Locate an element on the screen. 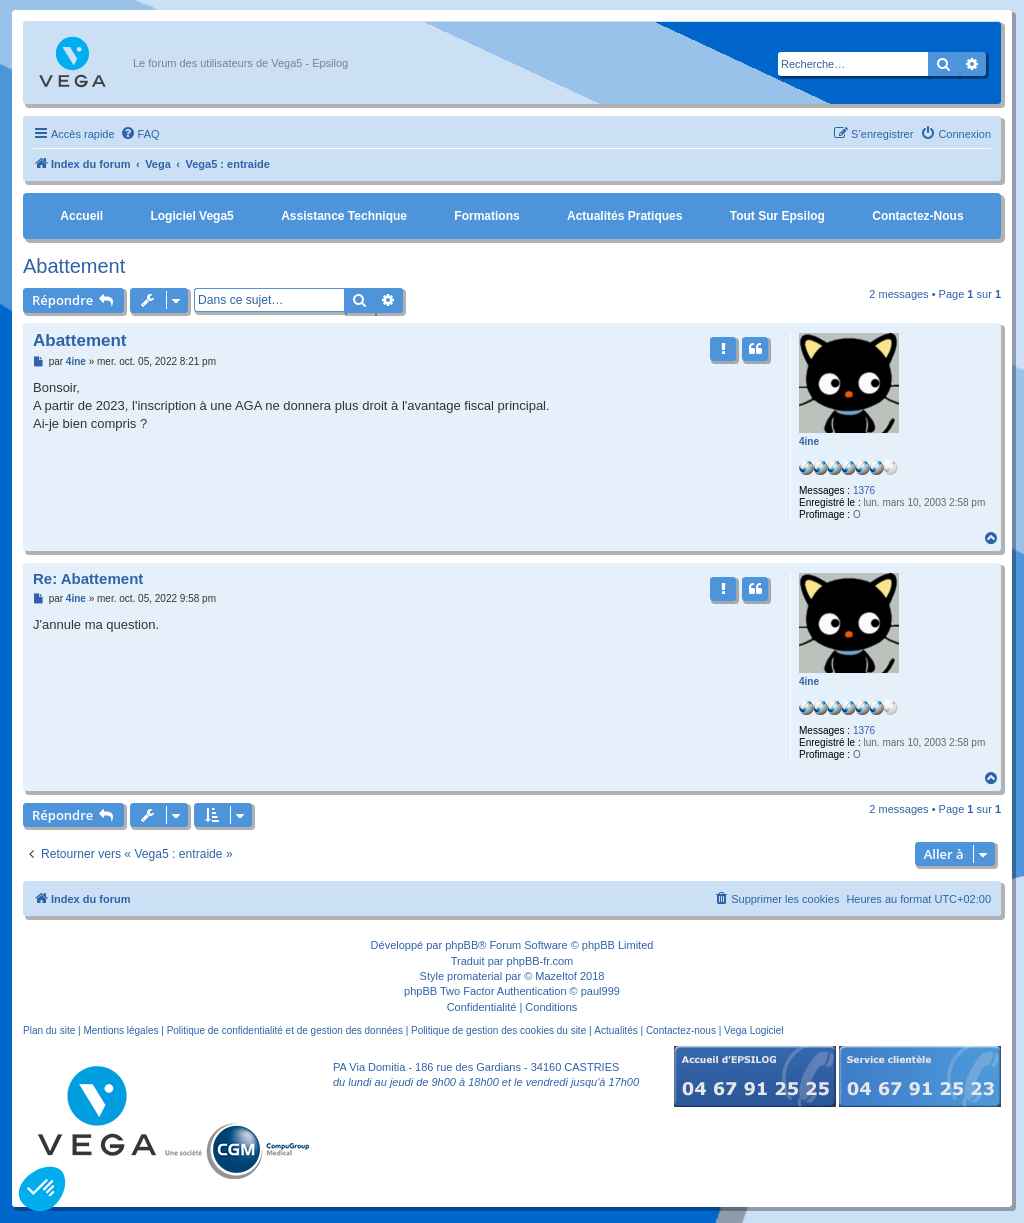  1376 is located at coordinates (864, 490).